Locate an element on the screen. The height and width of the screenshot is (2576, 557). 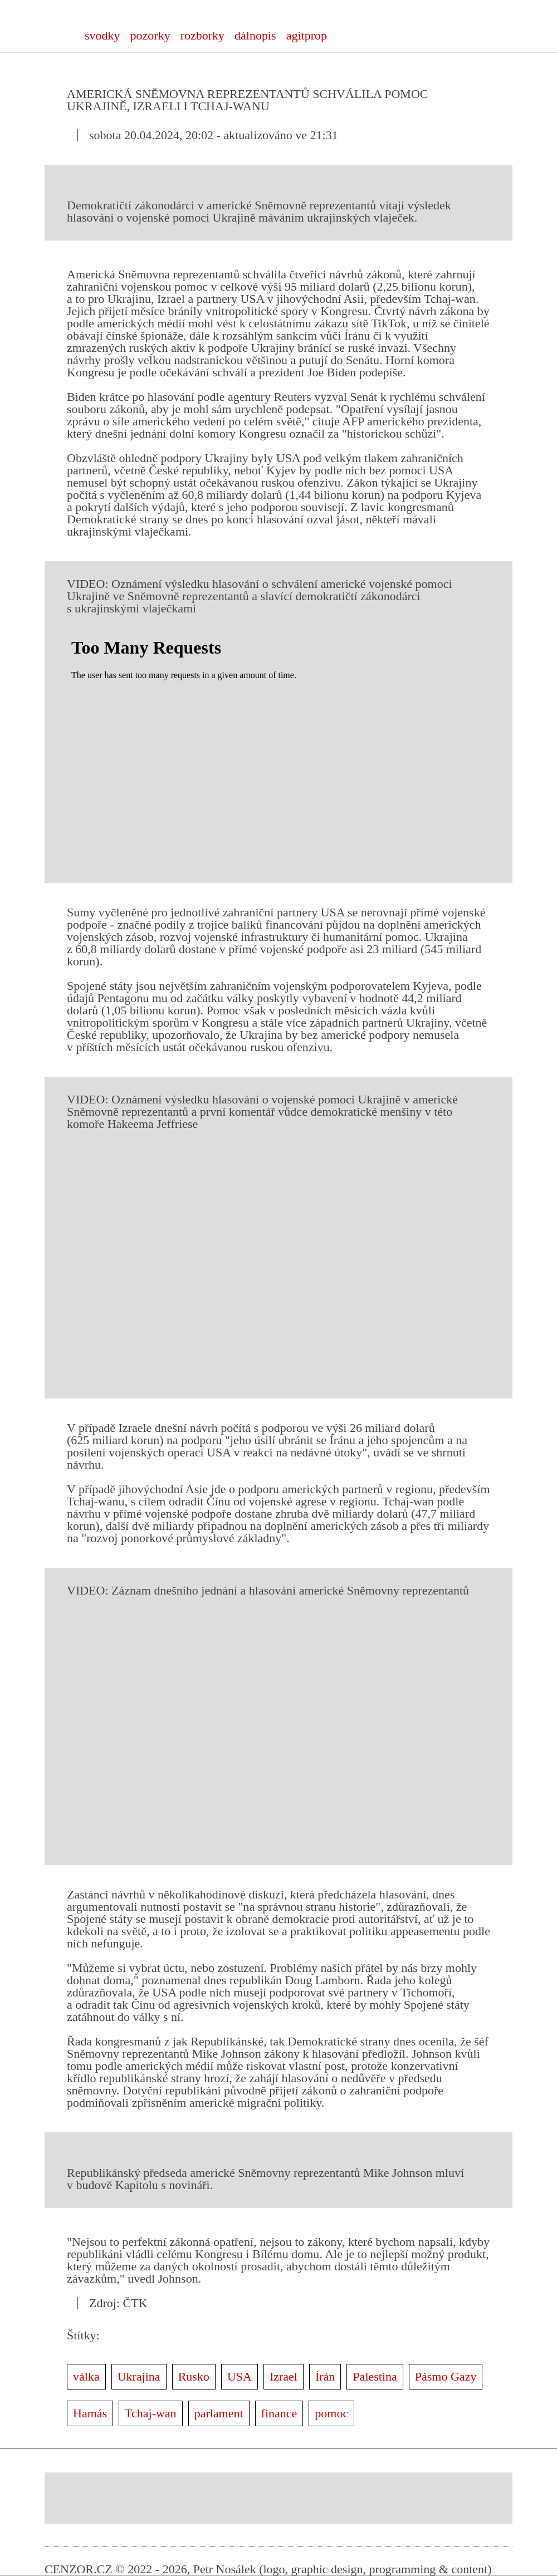
Tchaj-wan is located at coordinates (151, 2413).